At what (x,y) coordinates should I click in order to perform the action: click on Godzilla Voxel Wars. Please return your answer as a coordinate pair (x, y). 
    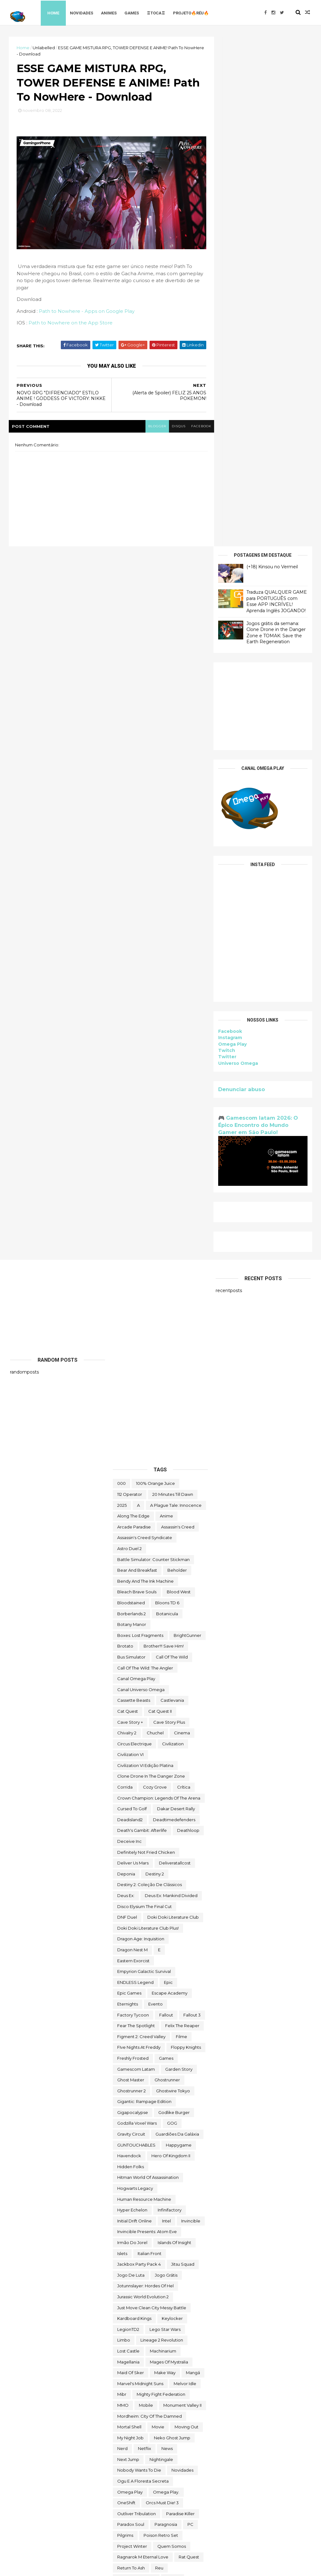
    Looking at the image, I should click on (137, 1613).